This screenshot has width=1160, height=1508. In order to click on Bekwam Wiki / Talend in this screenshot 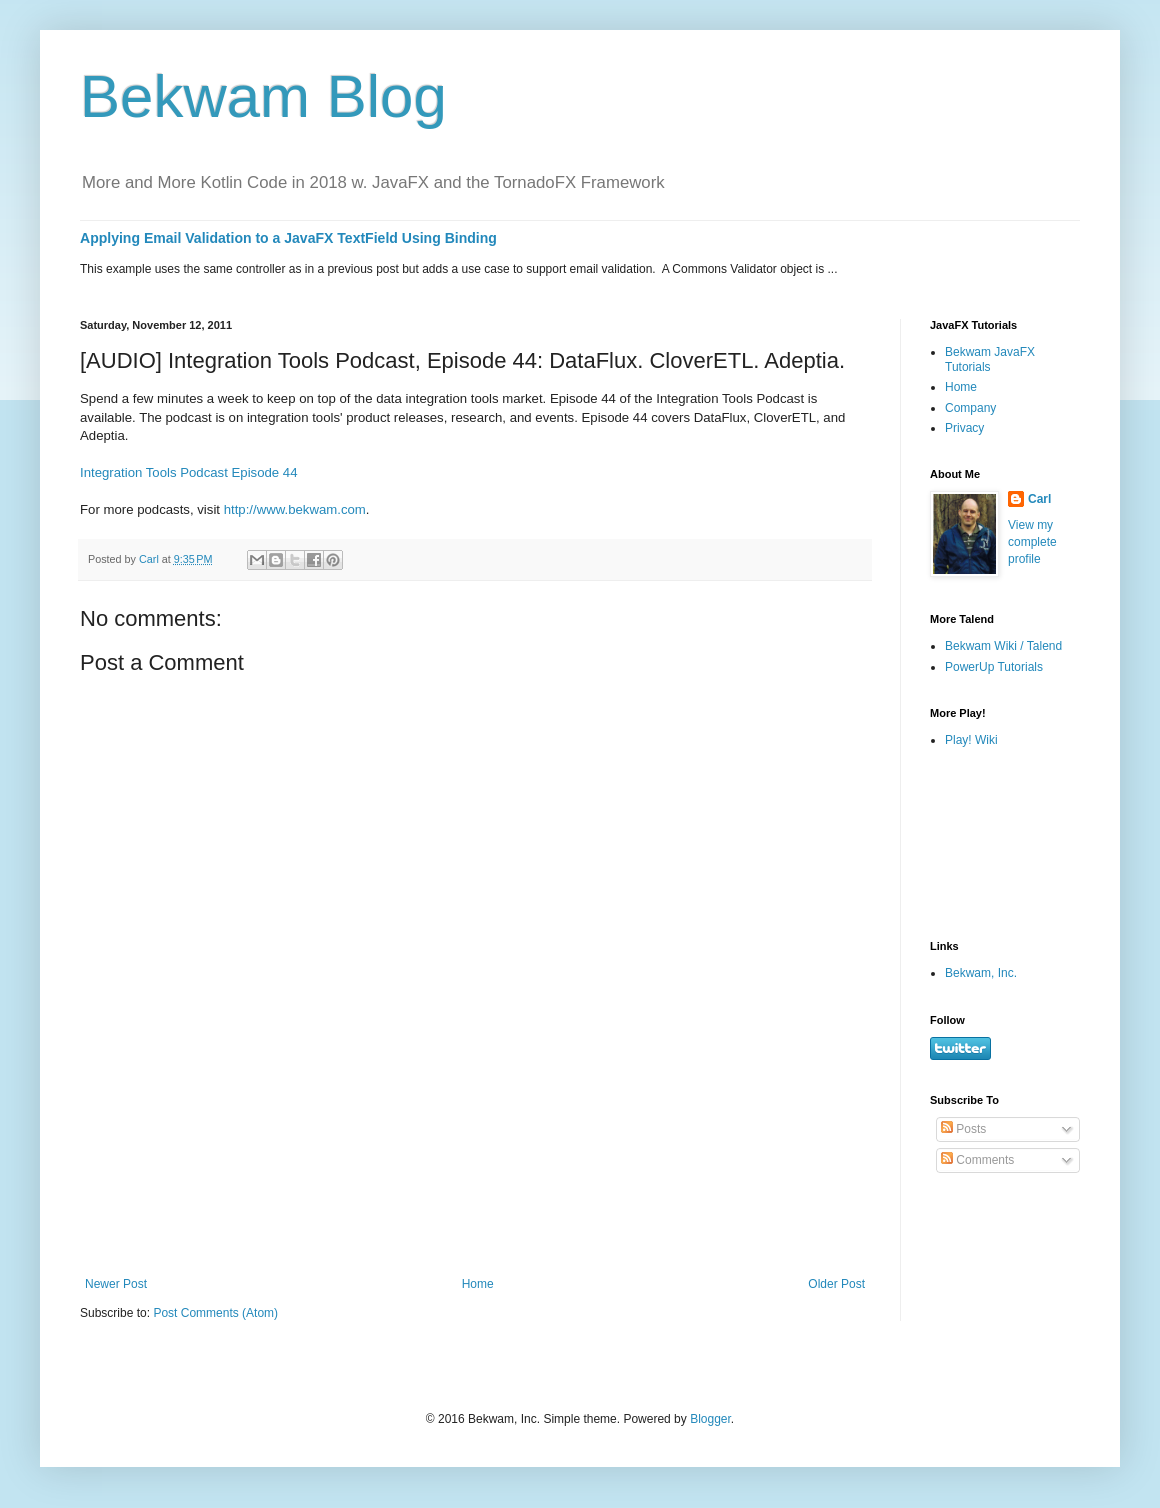, I will do `click(1003, 646)`.